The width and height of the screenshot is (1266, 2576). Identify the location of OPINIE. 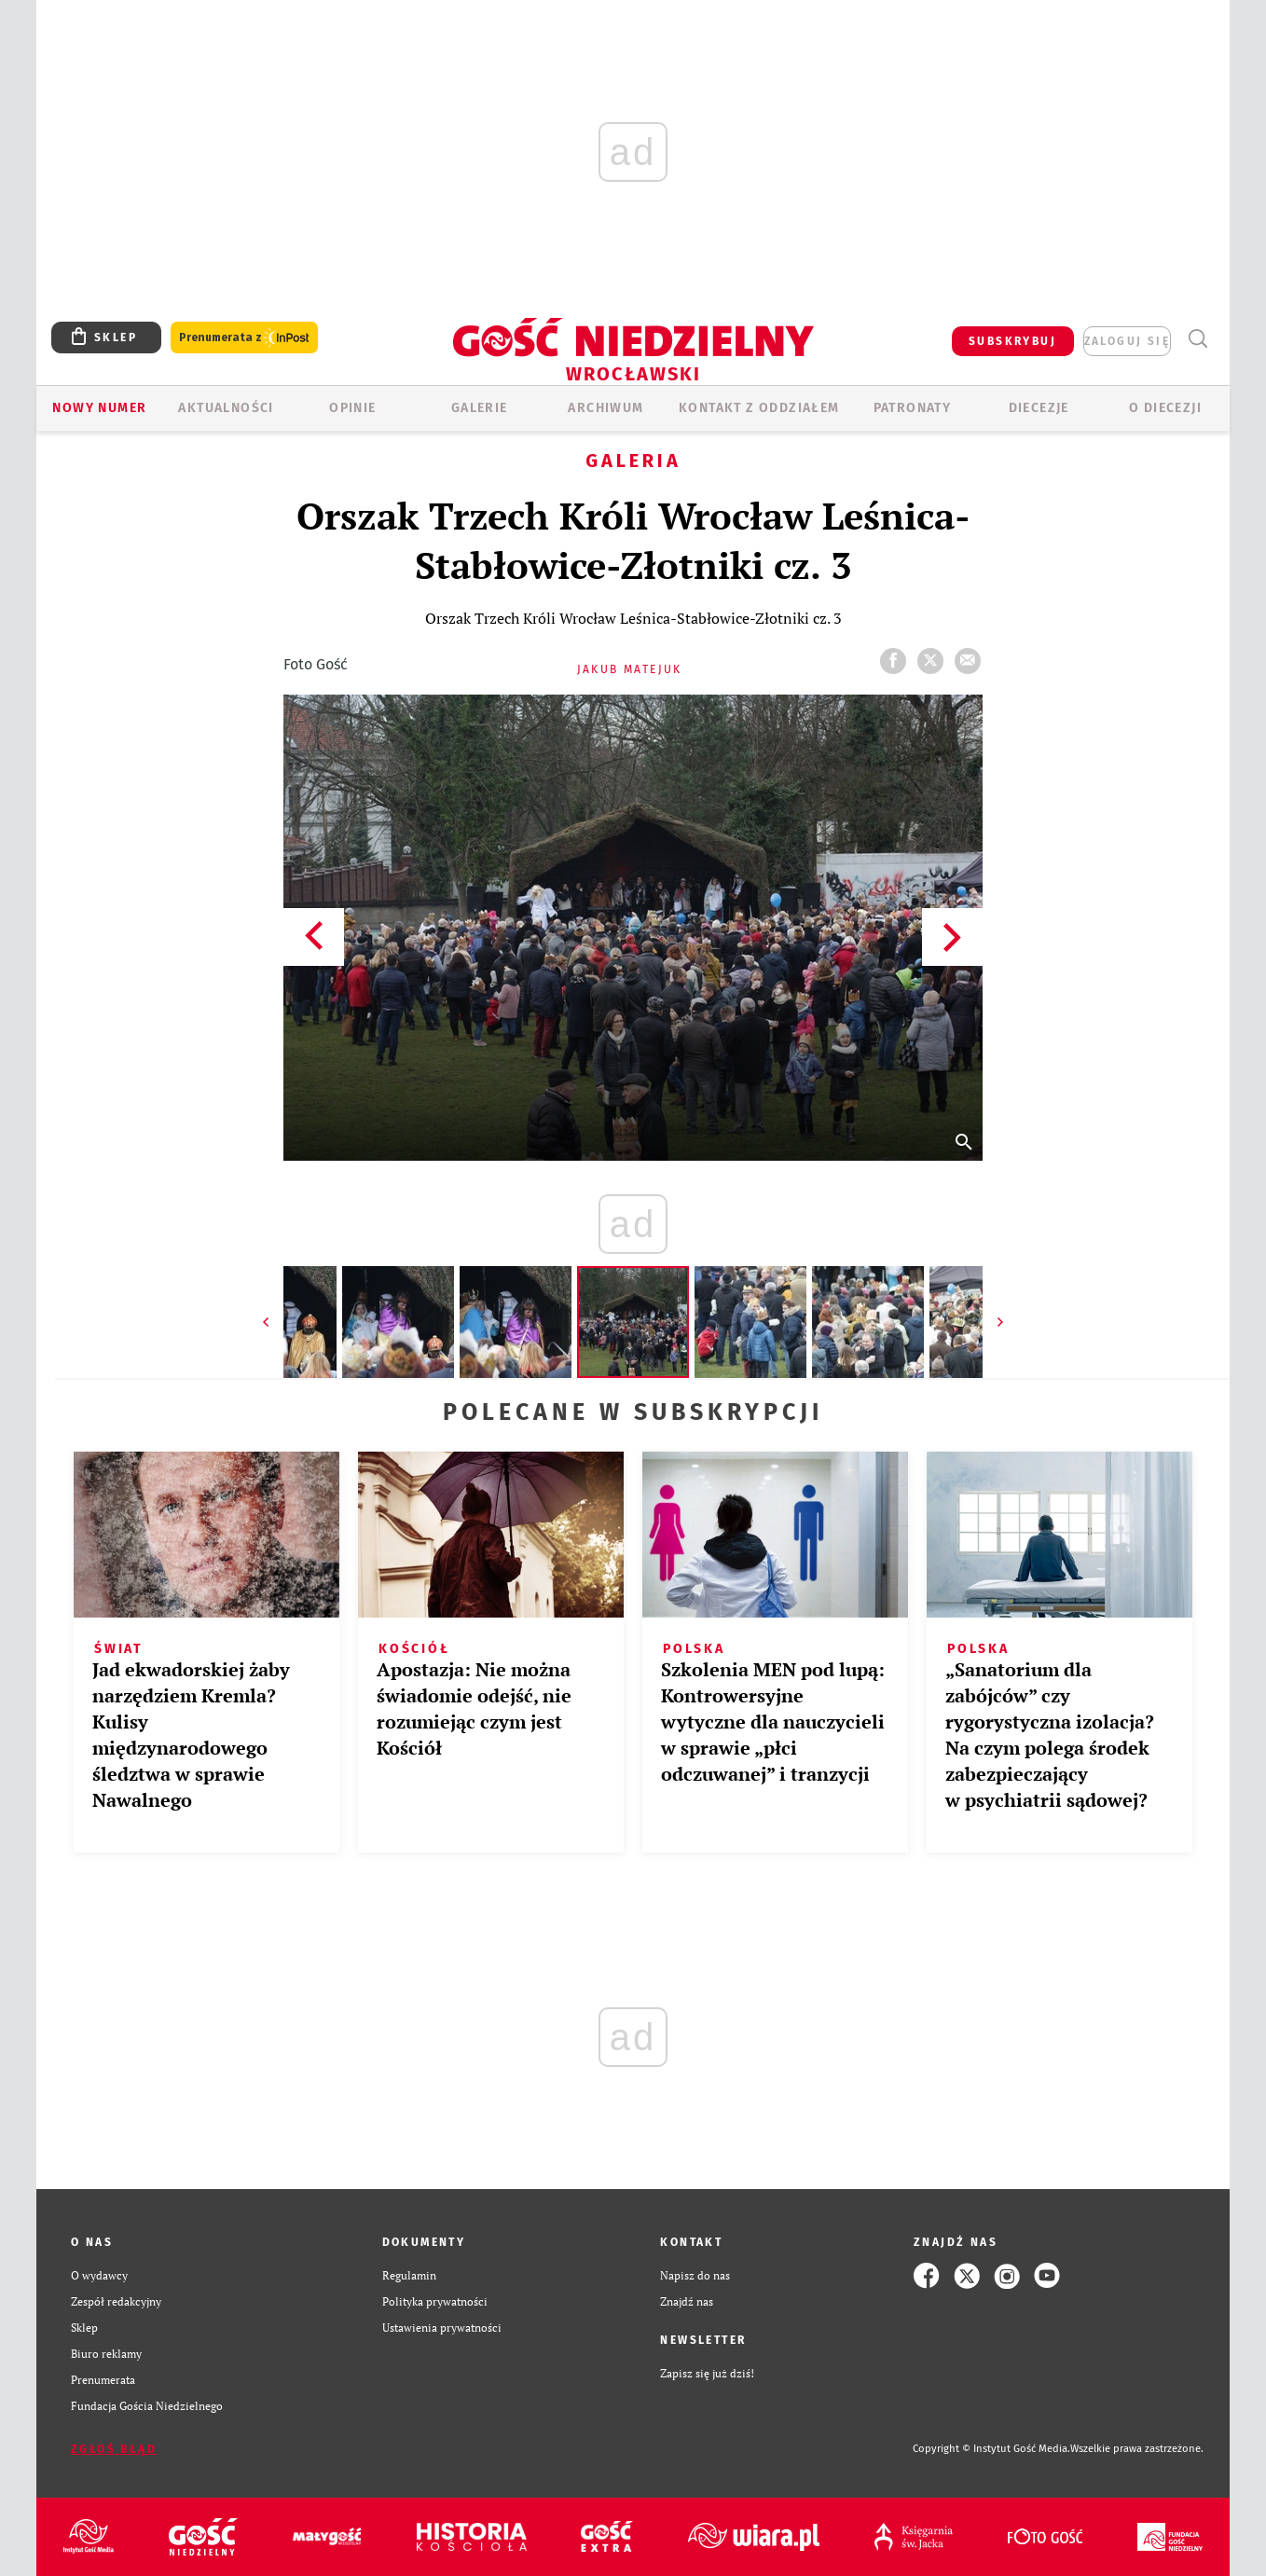
(352, 408).